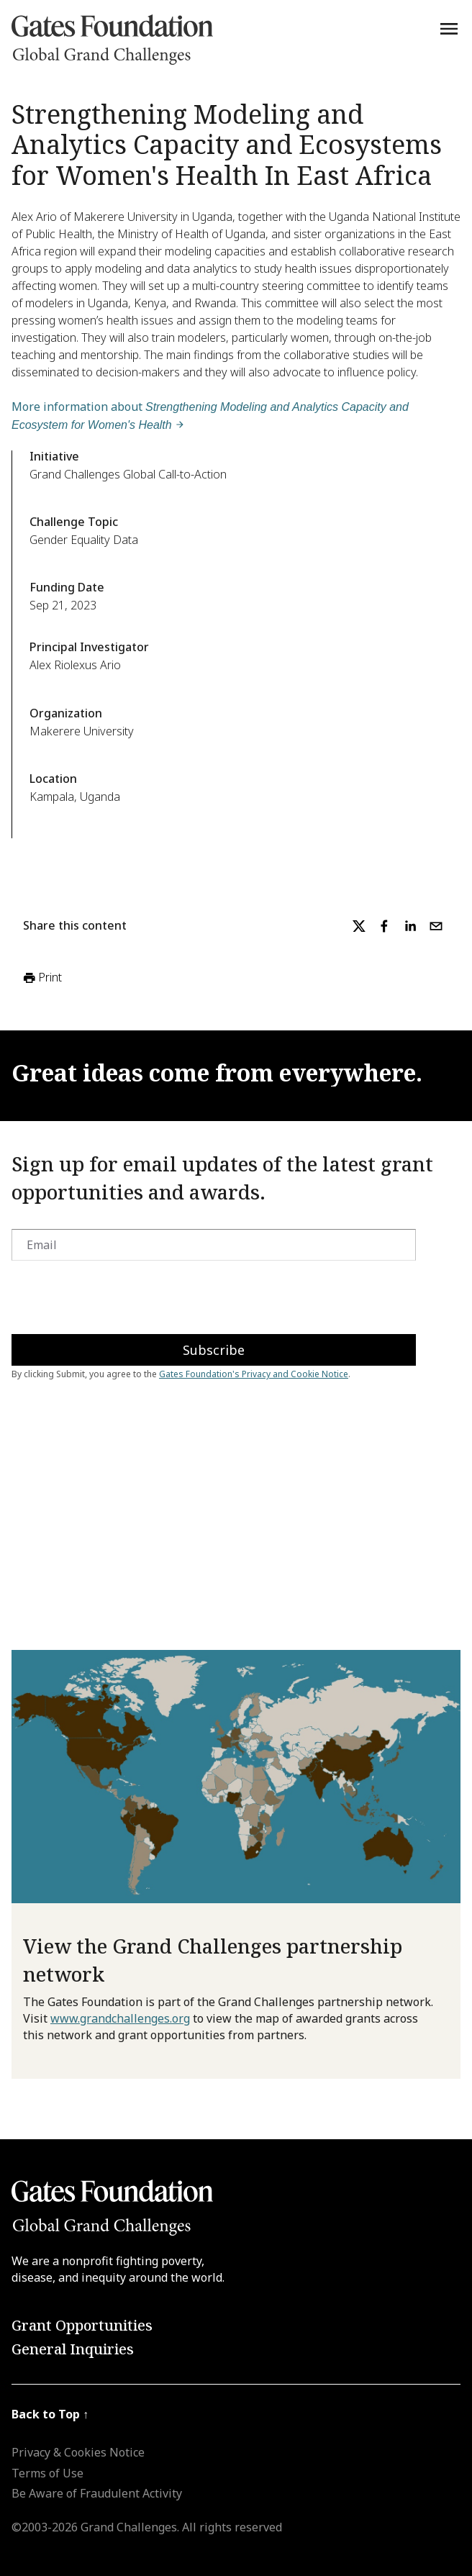 The height and width of the screenshot is (2576, 472). Describe the element at coordinates (41, 978) in the screenshot. I see `Print` at that location.